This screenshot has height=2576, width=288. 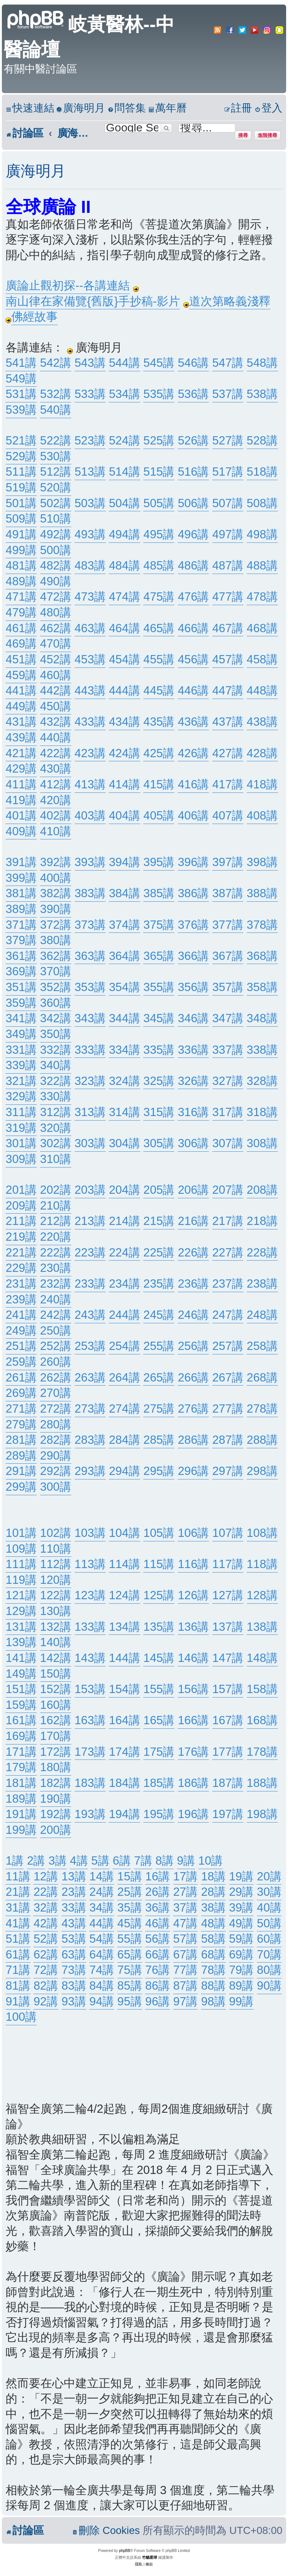 What do you see at coordinates (55, 362) in the screenshot?
I see `542講` at bounding box center [55, 362].